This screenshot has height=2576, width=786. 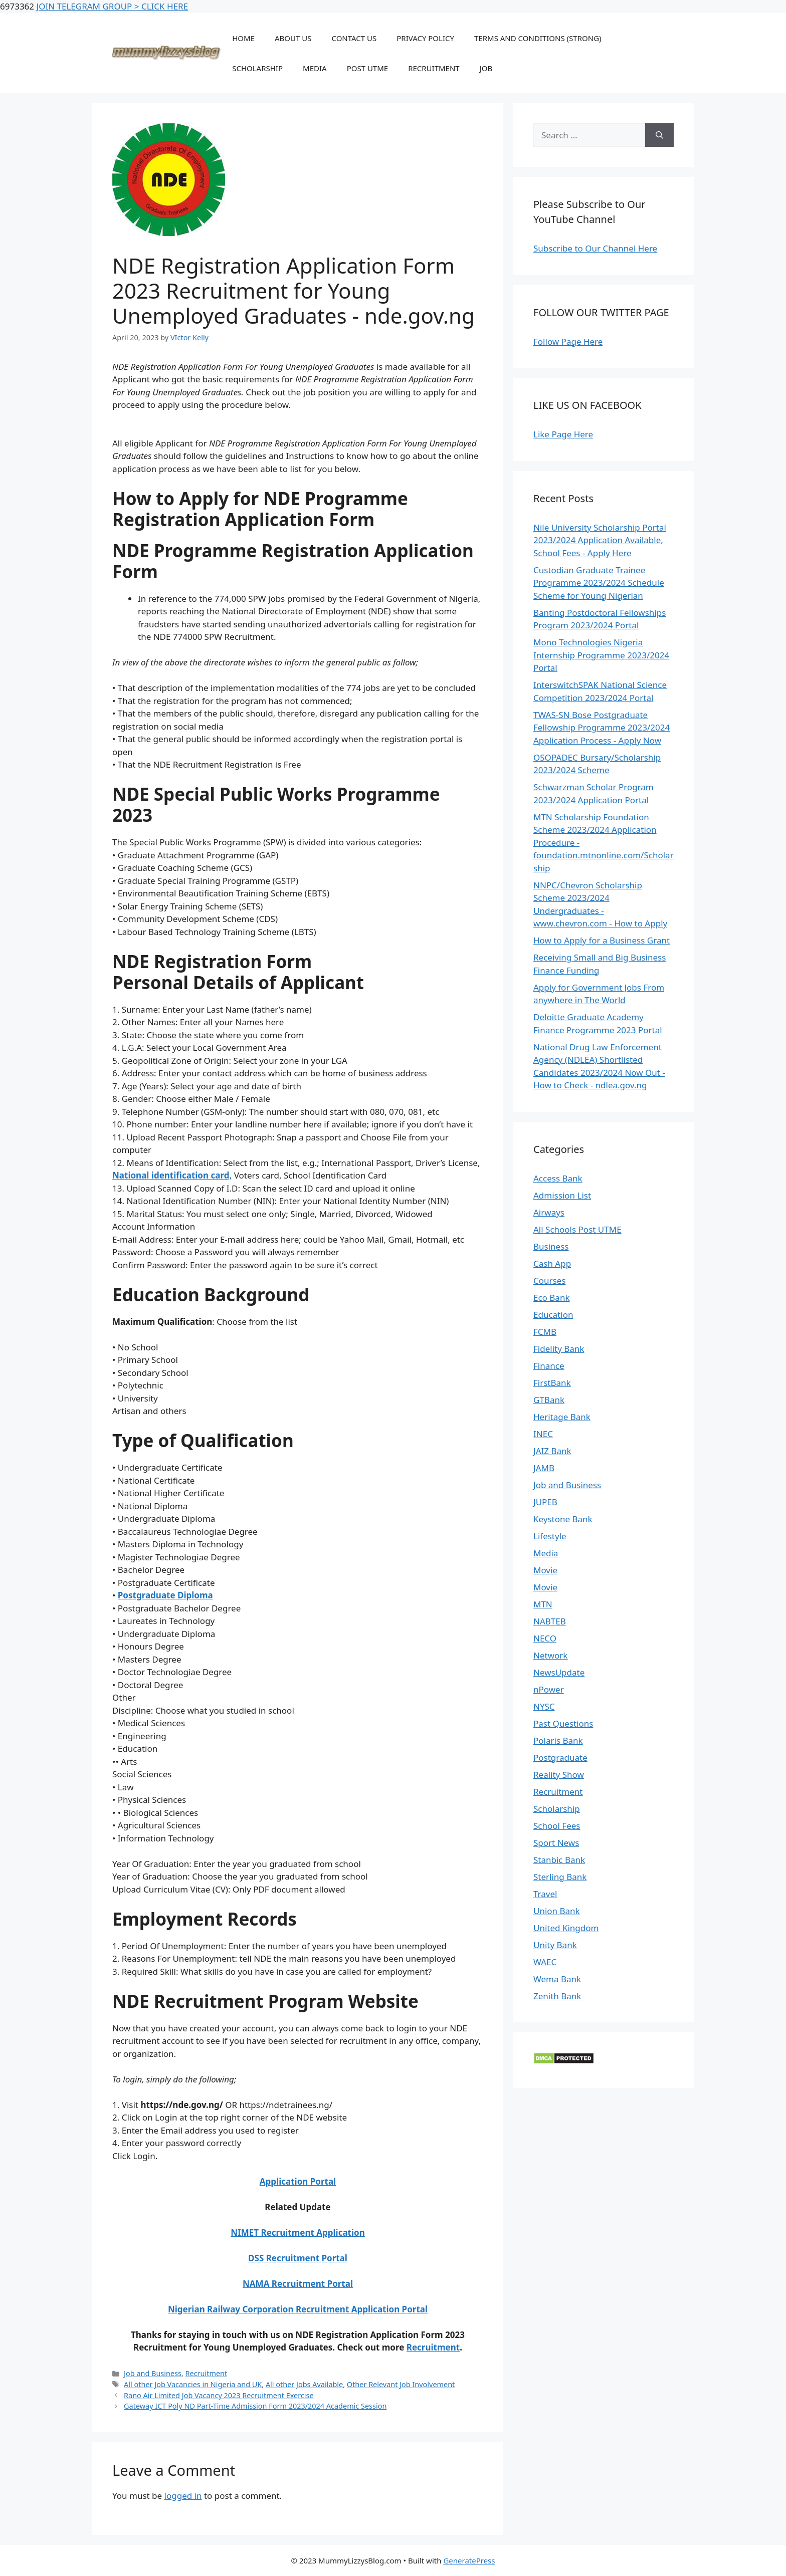 What do you see at coordinates (543, 1468) in the screenshot?
I see `JAMB` at bounding box center [543, 1468].